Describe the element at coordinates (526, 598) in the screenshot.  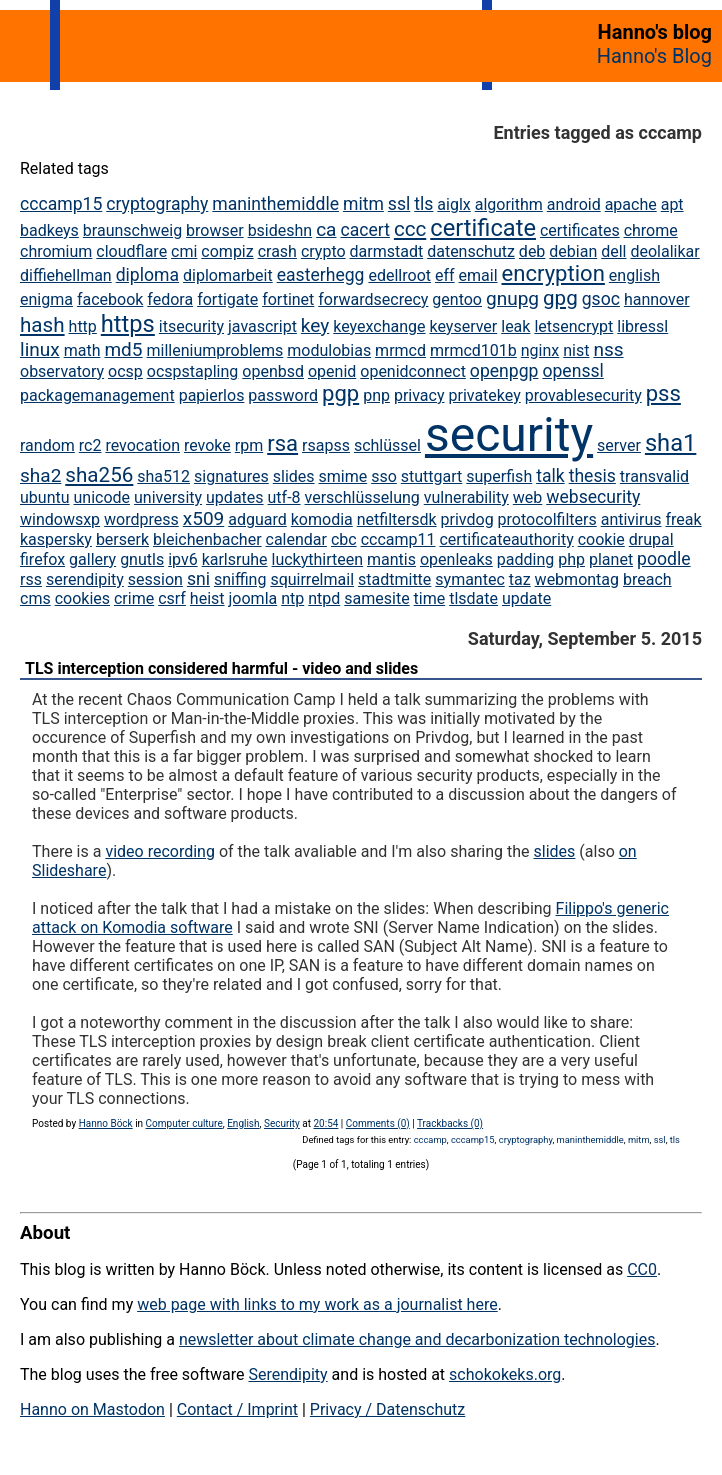
I see `update` at that location.